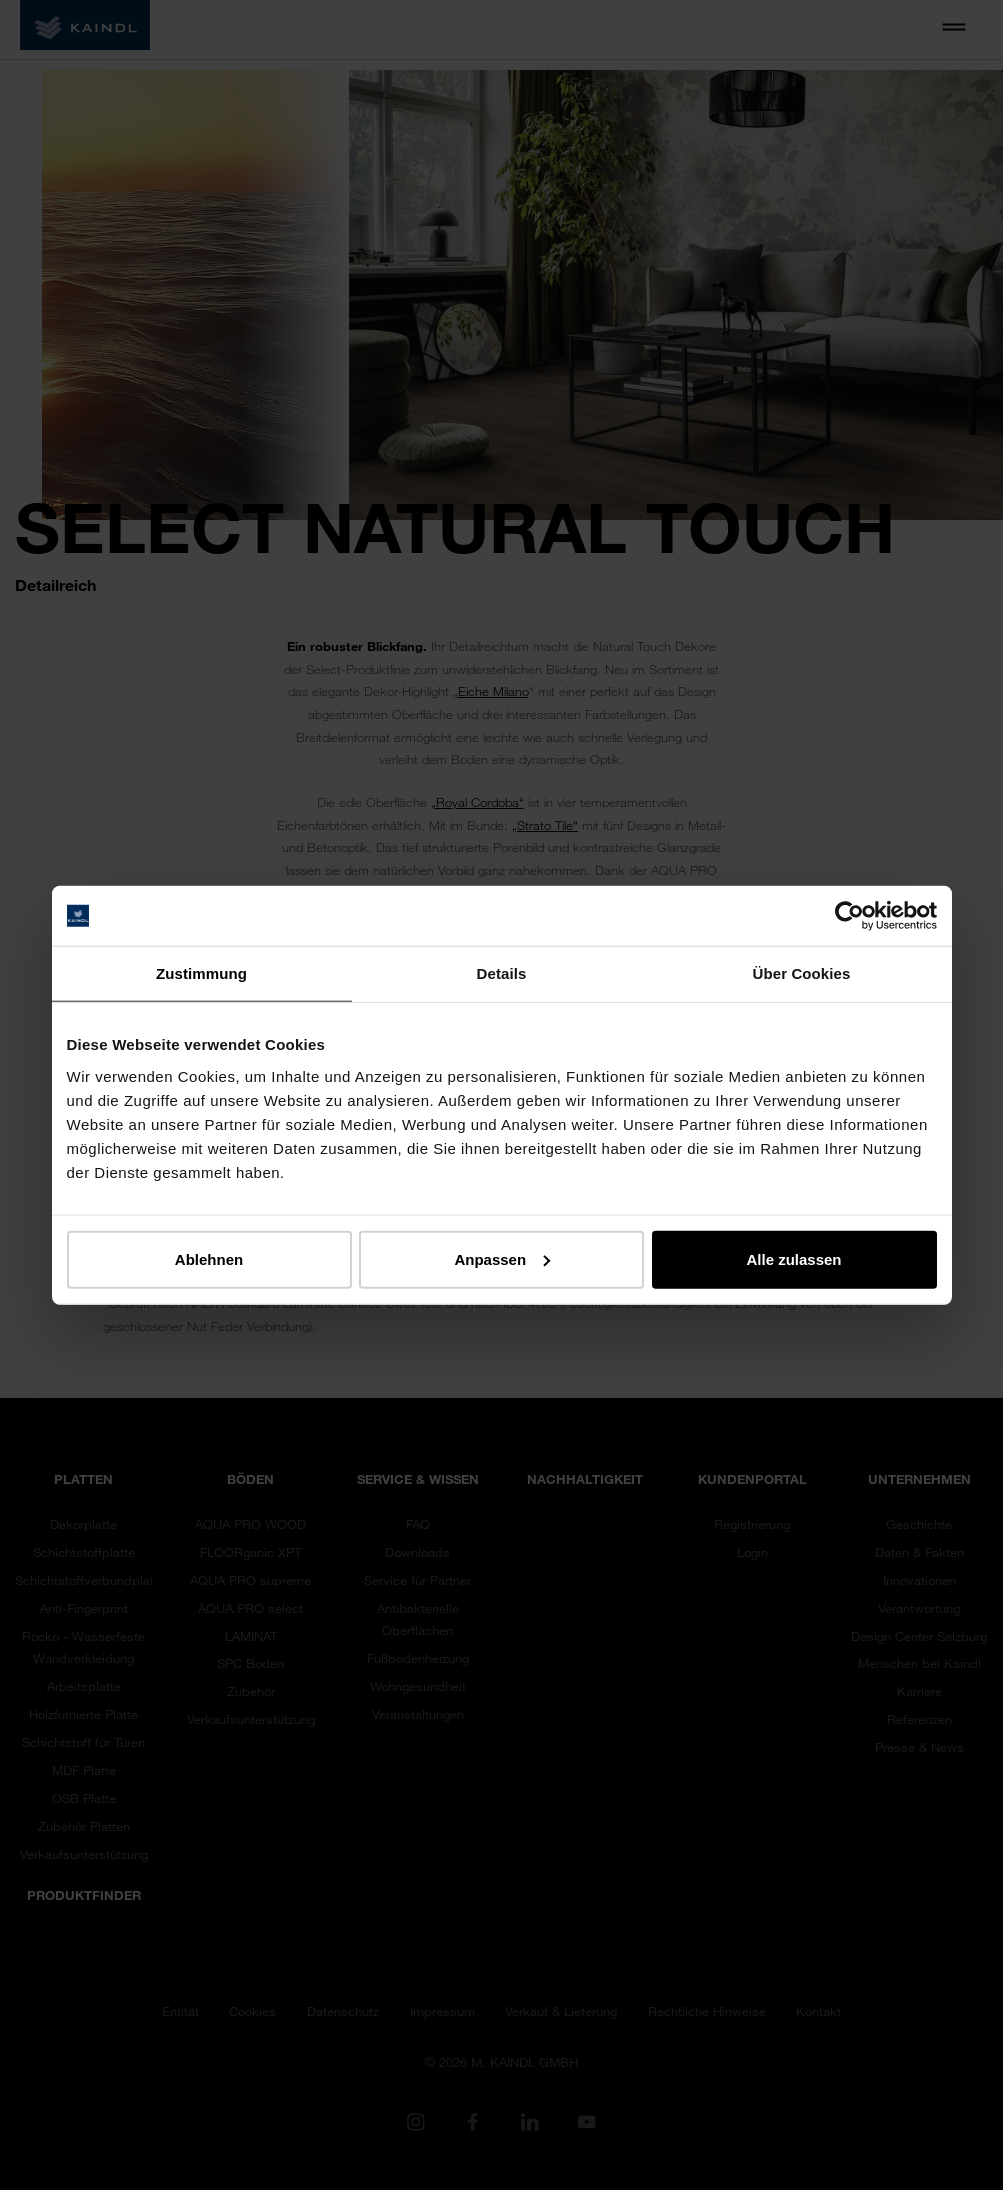 The height and width of the screenshot is (2190, 1003). I want to click on Details [tab], so click(502, 973).